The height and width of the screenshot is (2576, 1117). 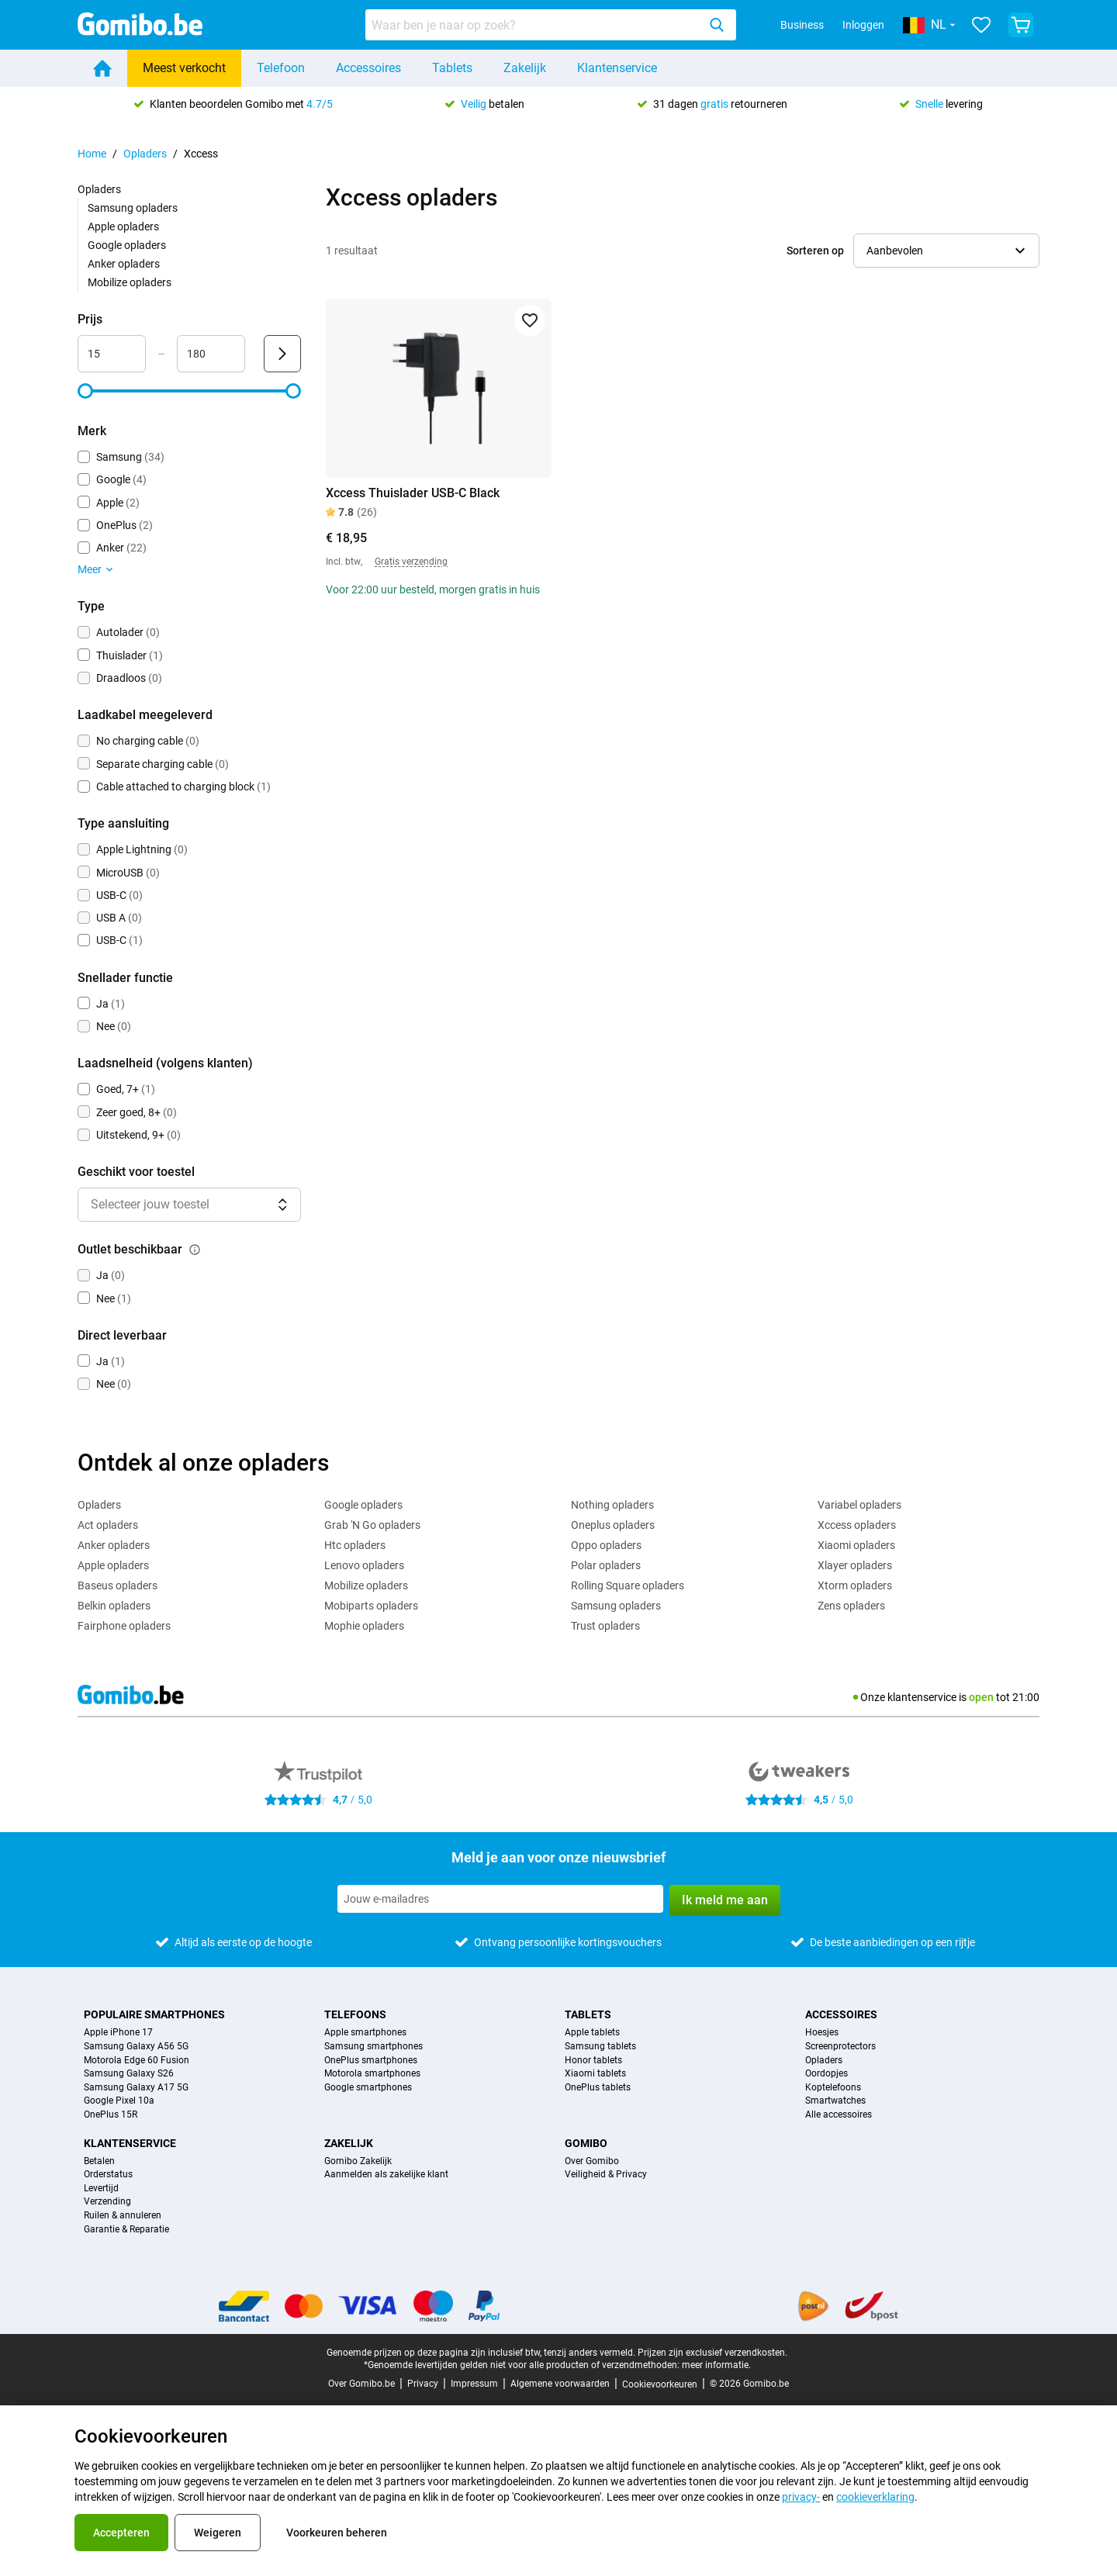 I want to click on Apple tablets, so click(x=592, y=2033).